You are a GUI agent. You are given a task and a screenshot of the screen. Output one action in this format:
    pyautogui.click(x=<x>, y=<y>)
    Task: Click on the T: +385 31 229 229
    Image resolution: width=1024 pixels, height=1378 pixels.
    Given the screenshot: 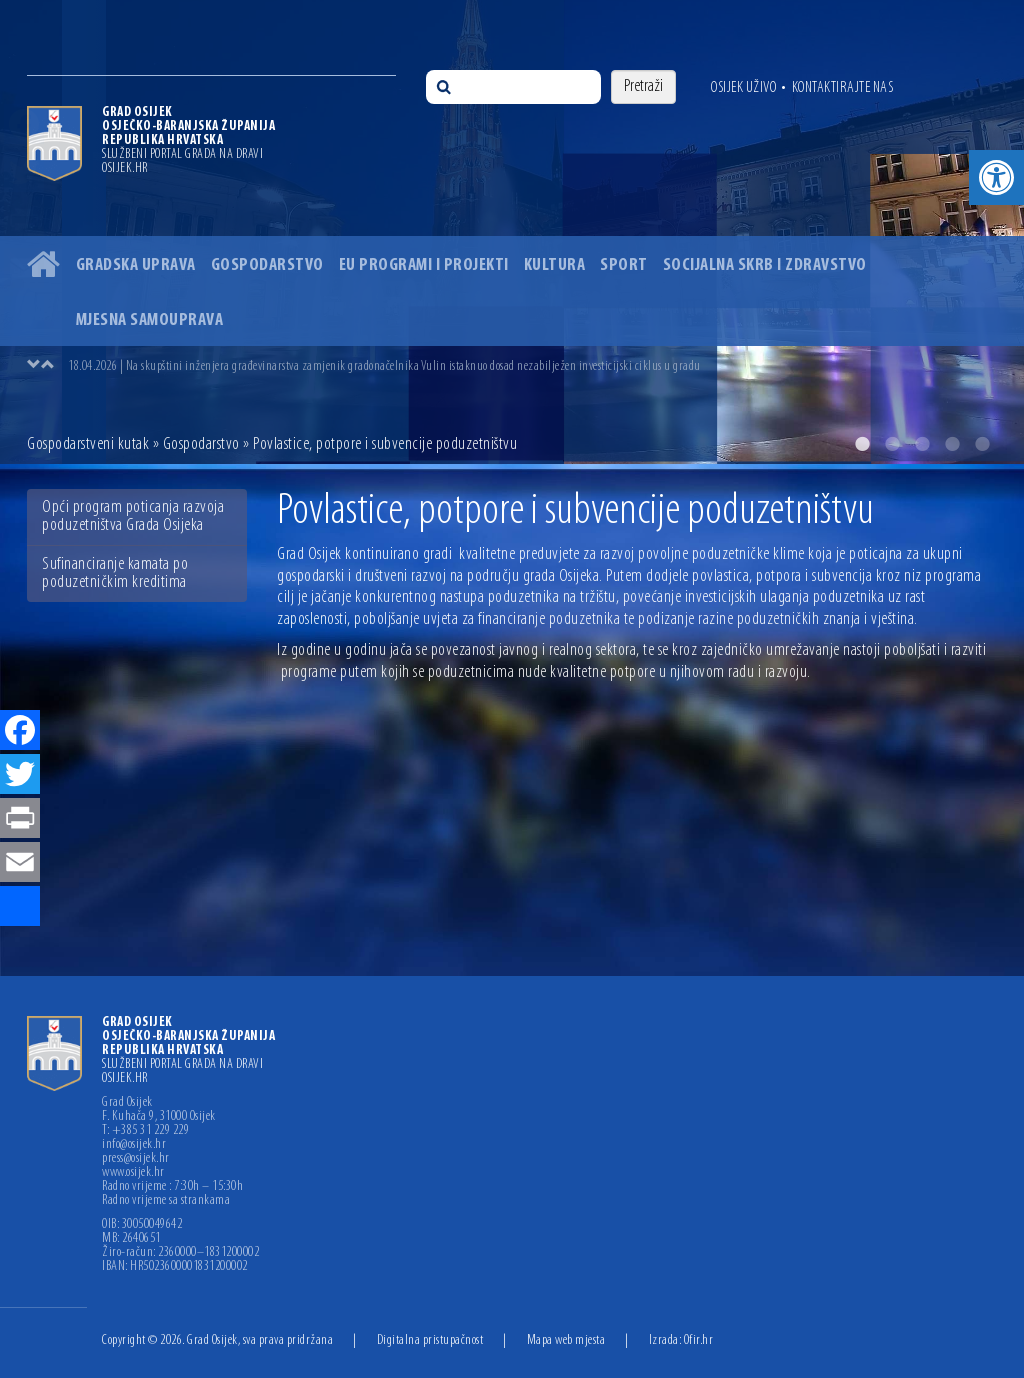 What is the action you would take?
    pyautogui.click(x=145, y=1131)
    